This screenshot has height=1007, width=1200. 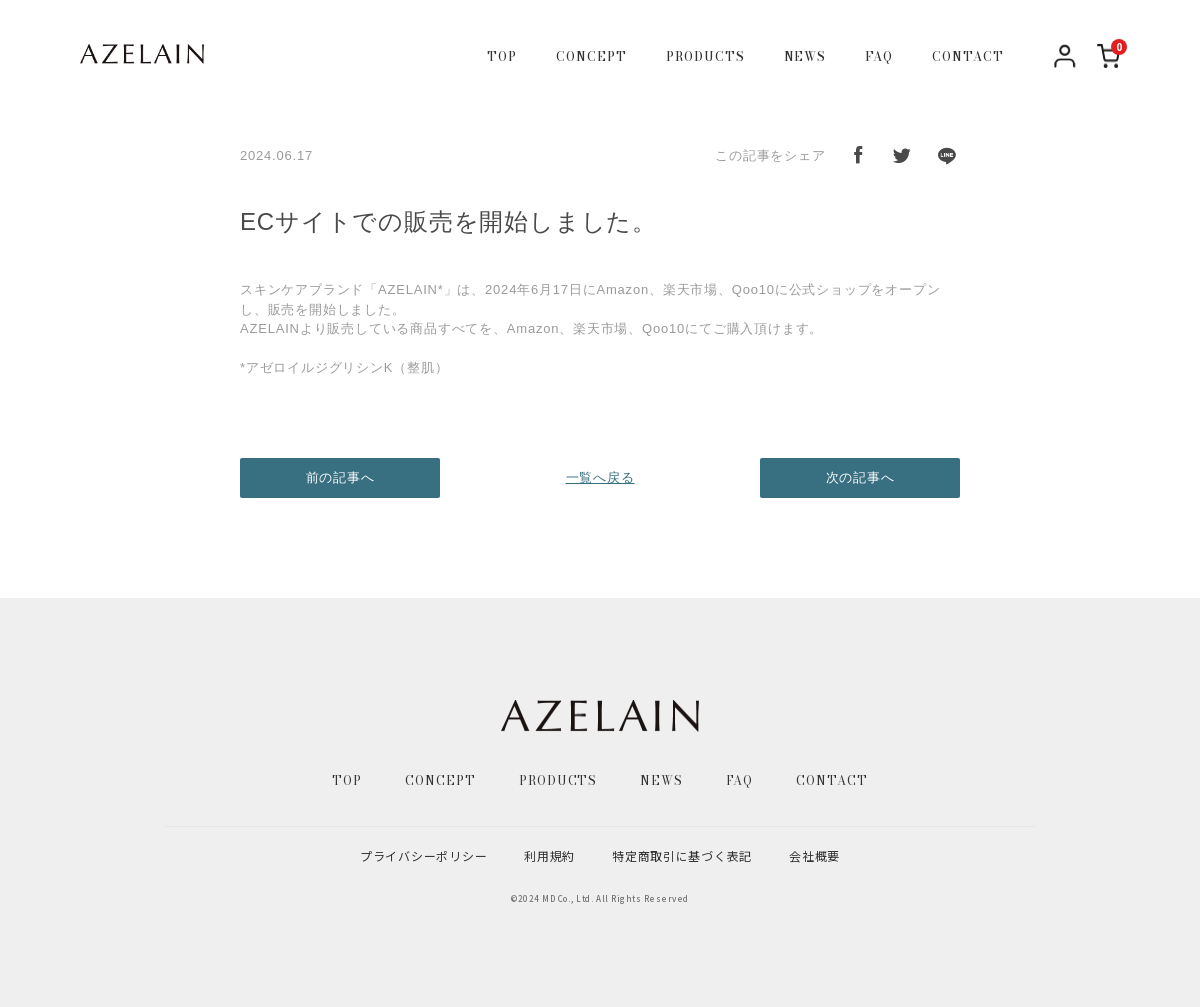 I want to click on 特定商取引に基づく表記, so click(x=682, y=855).